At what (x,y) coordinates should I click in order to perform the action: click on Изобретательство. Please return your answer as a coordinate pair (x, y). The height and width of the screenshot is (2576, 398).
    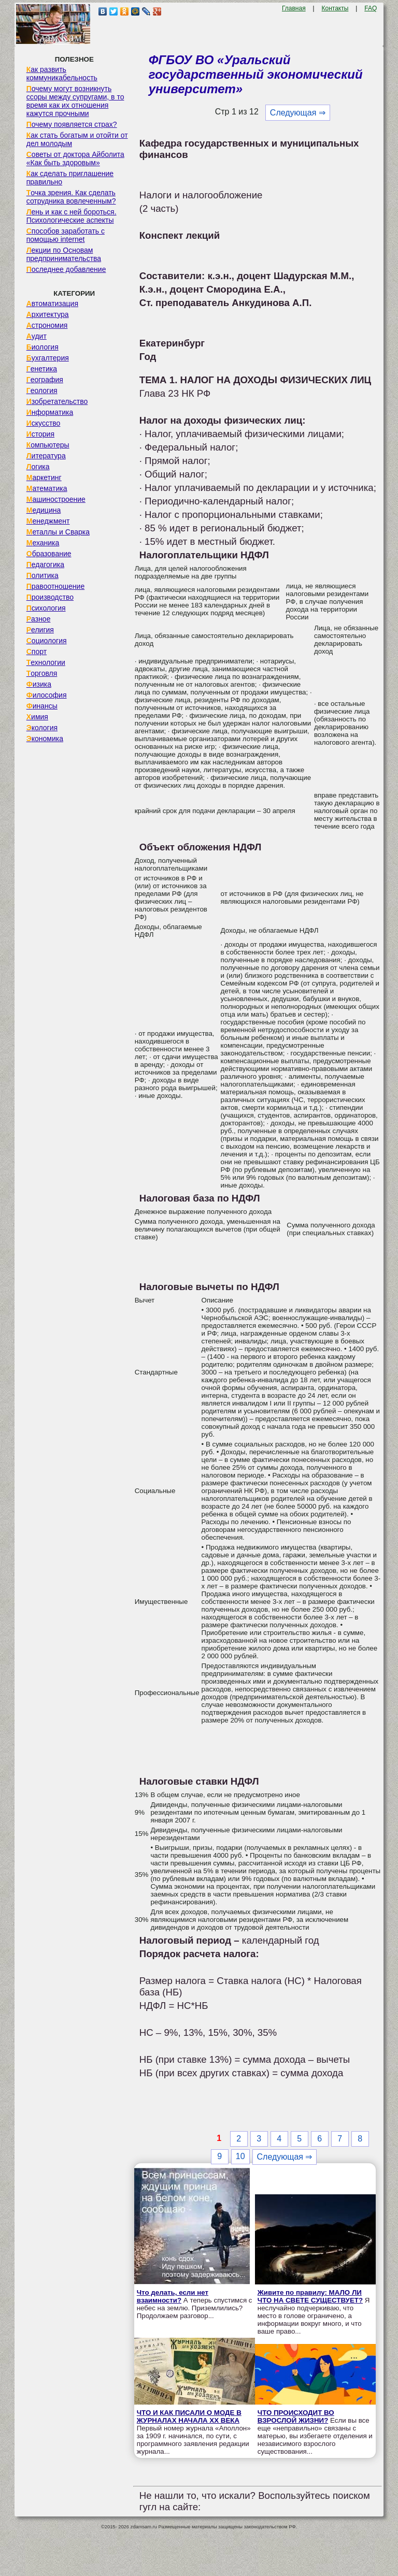
    Looking at the image, I should click on (57, 401).